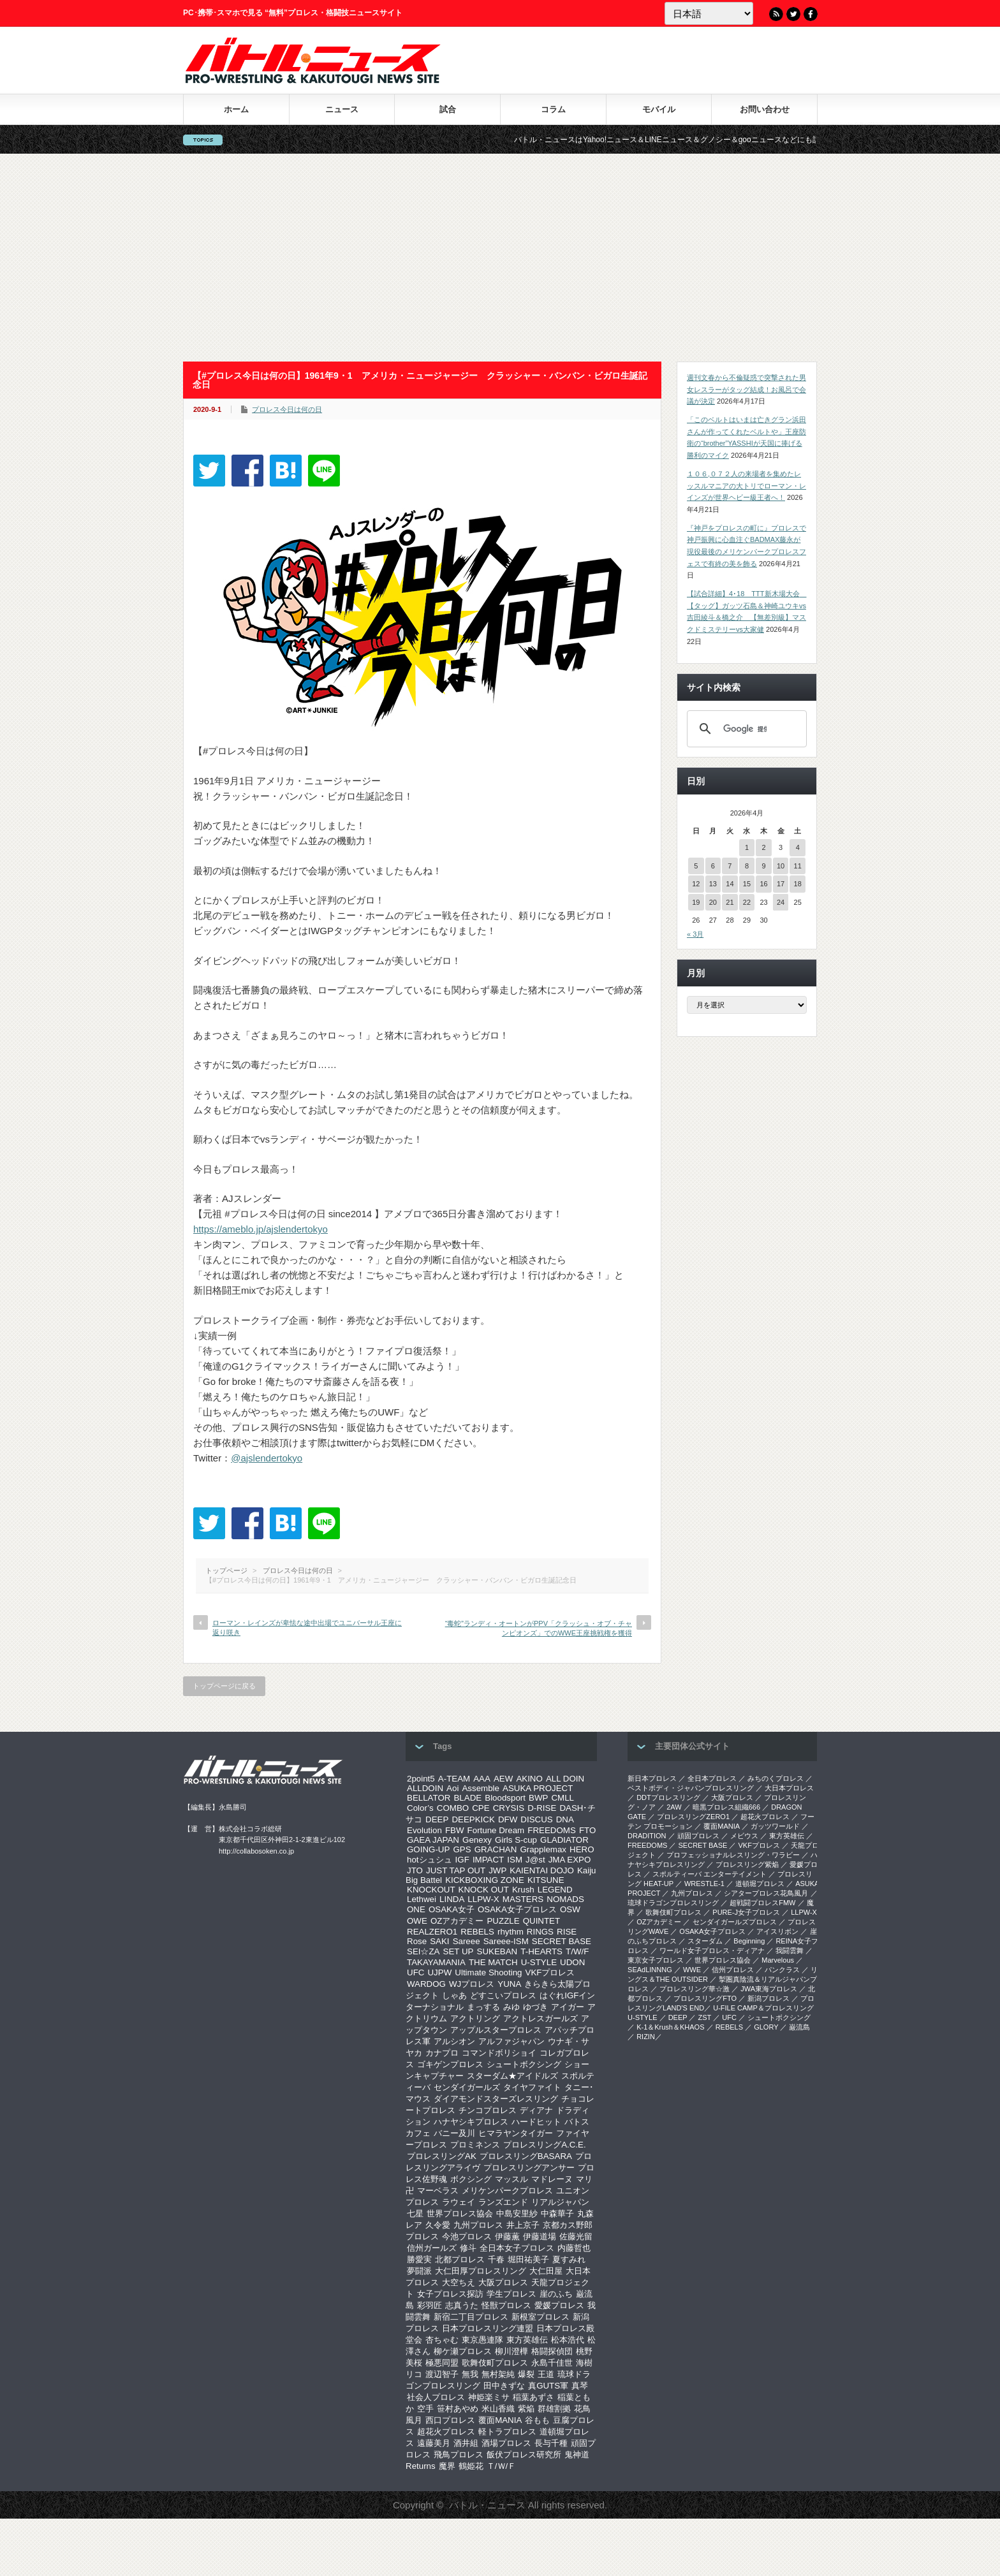  What do you see at coordinates (423, 1951) in the screenshot?
I see `SEI☆ZA` at bounding box center [423, 1951].